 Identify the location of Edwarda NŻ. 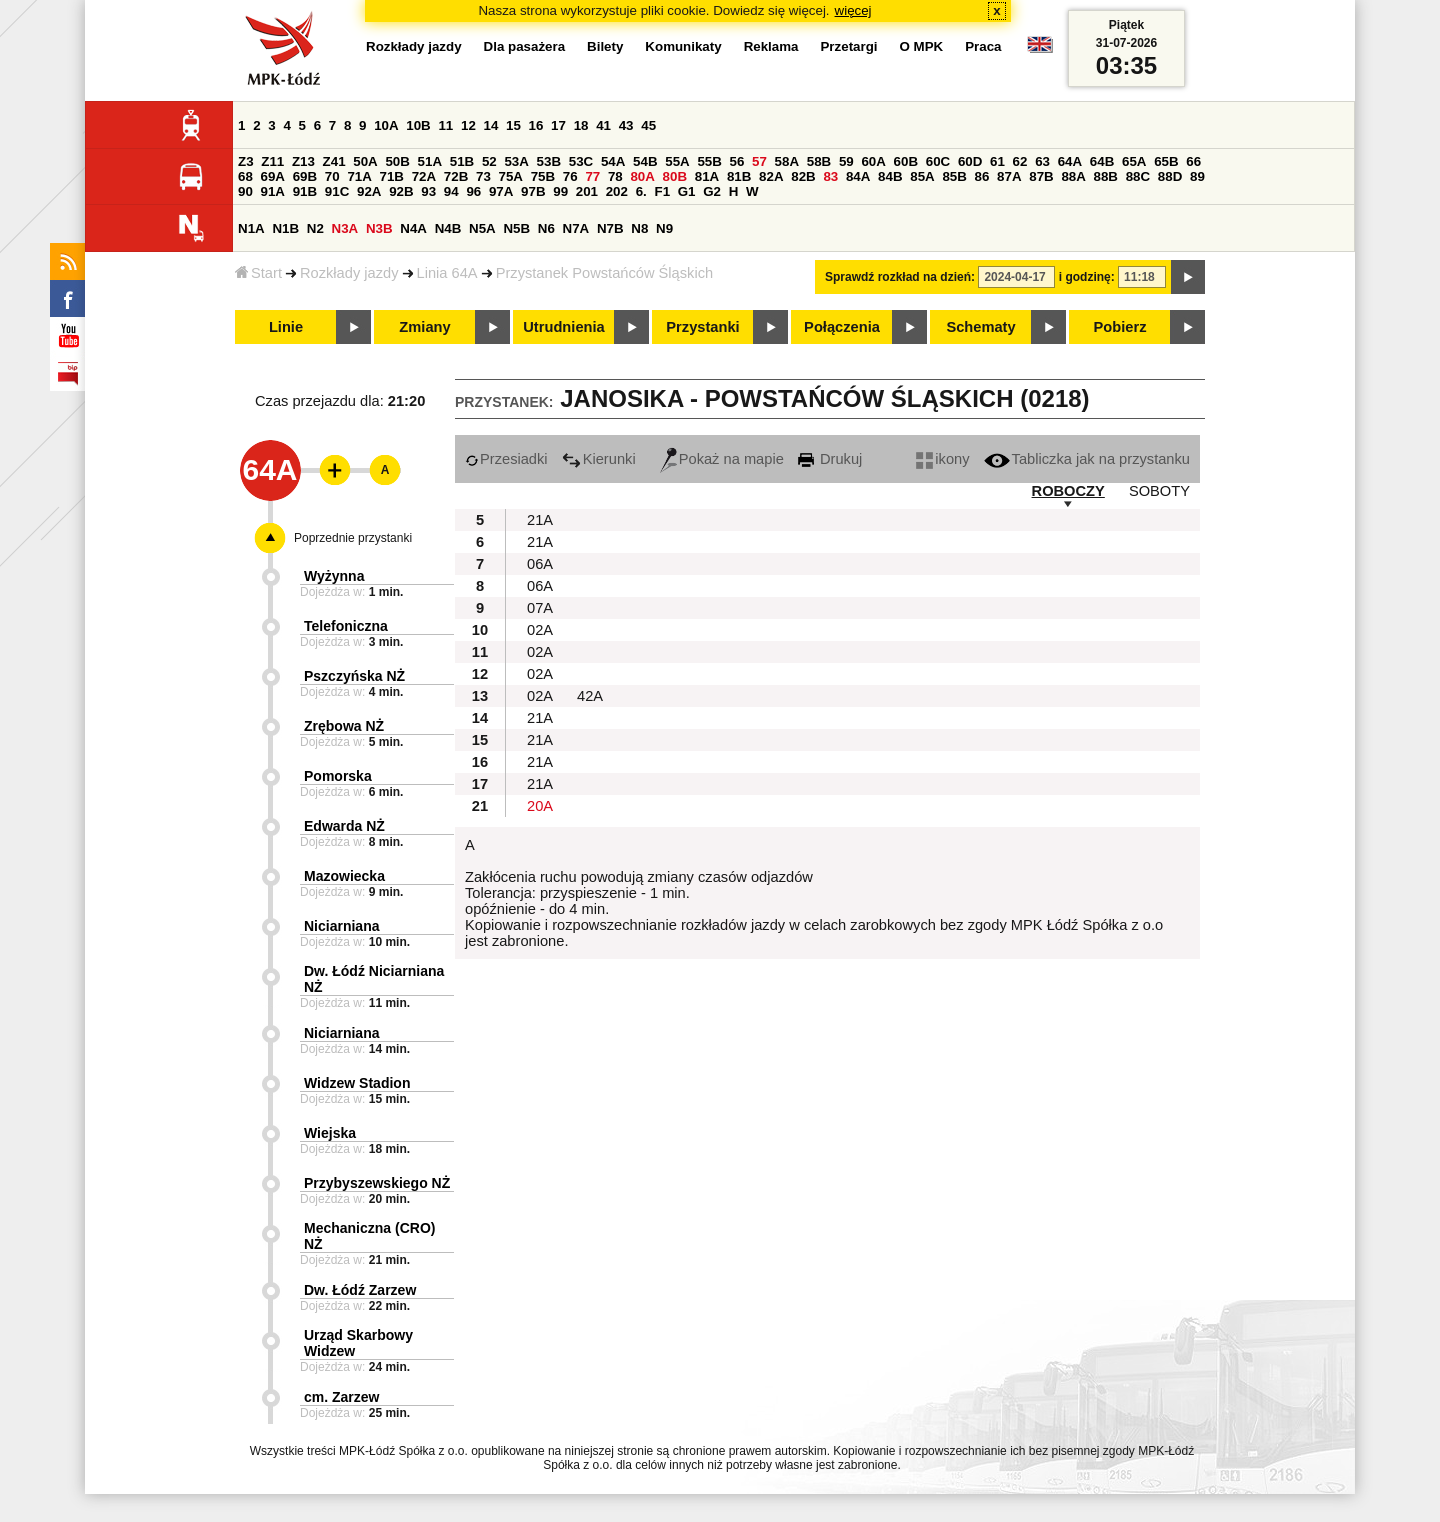
(344, 826).